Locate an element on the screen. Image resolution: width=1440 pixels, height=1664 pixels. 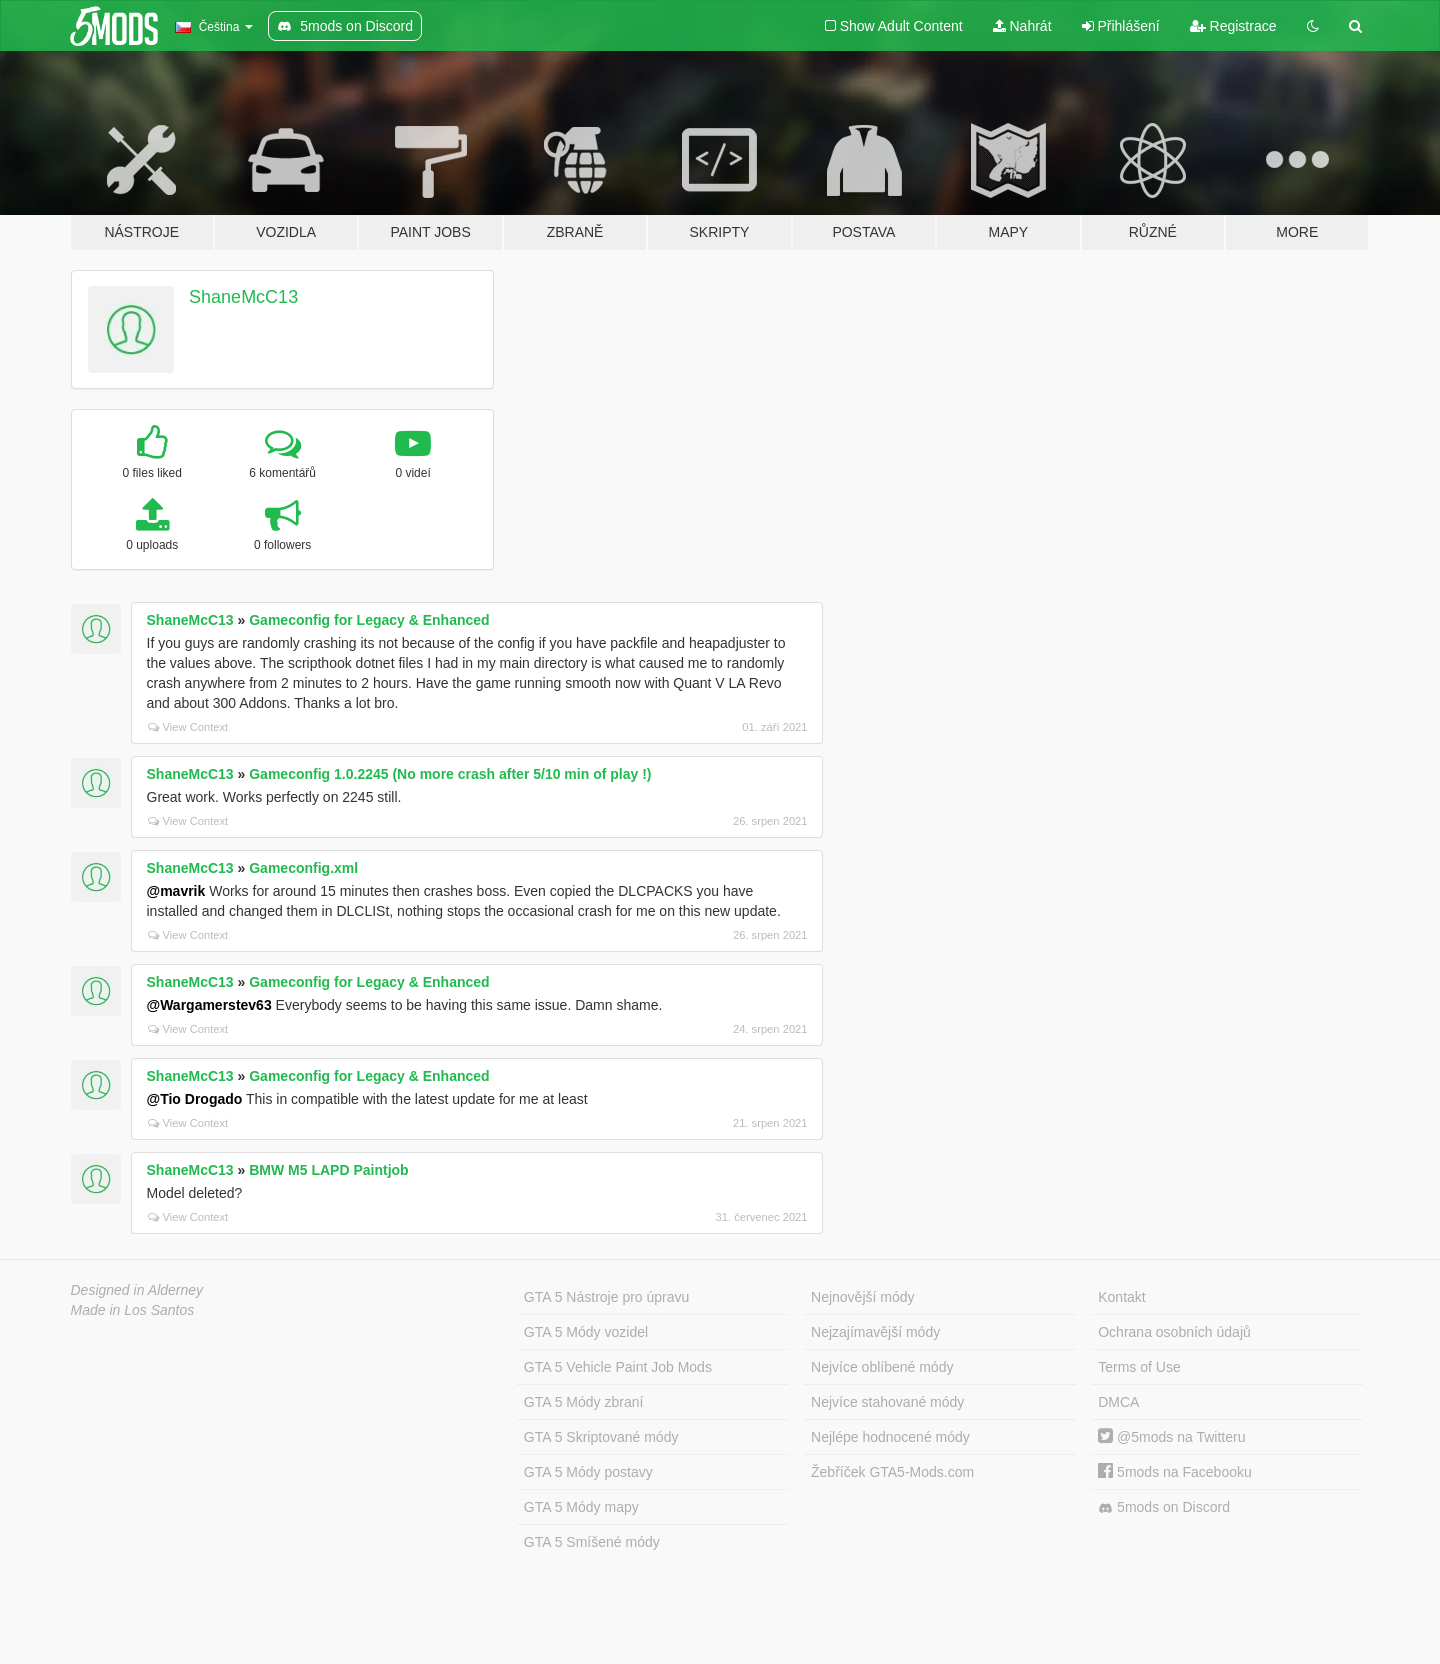
@Wargamerstev63 is located at coordinates (209, 1005).